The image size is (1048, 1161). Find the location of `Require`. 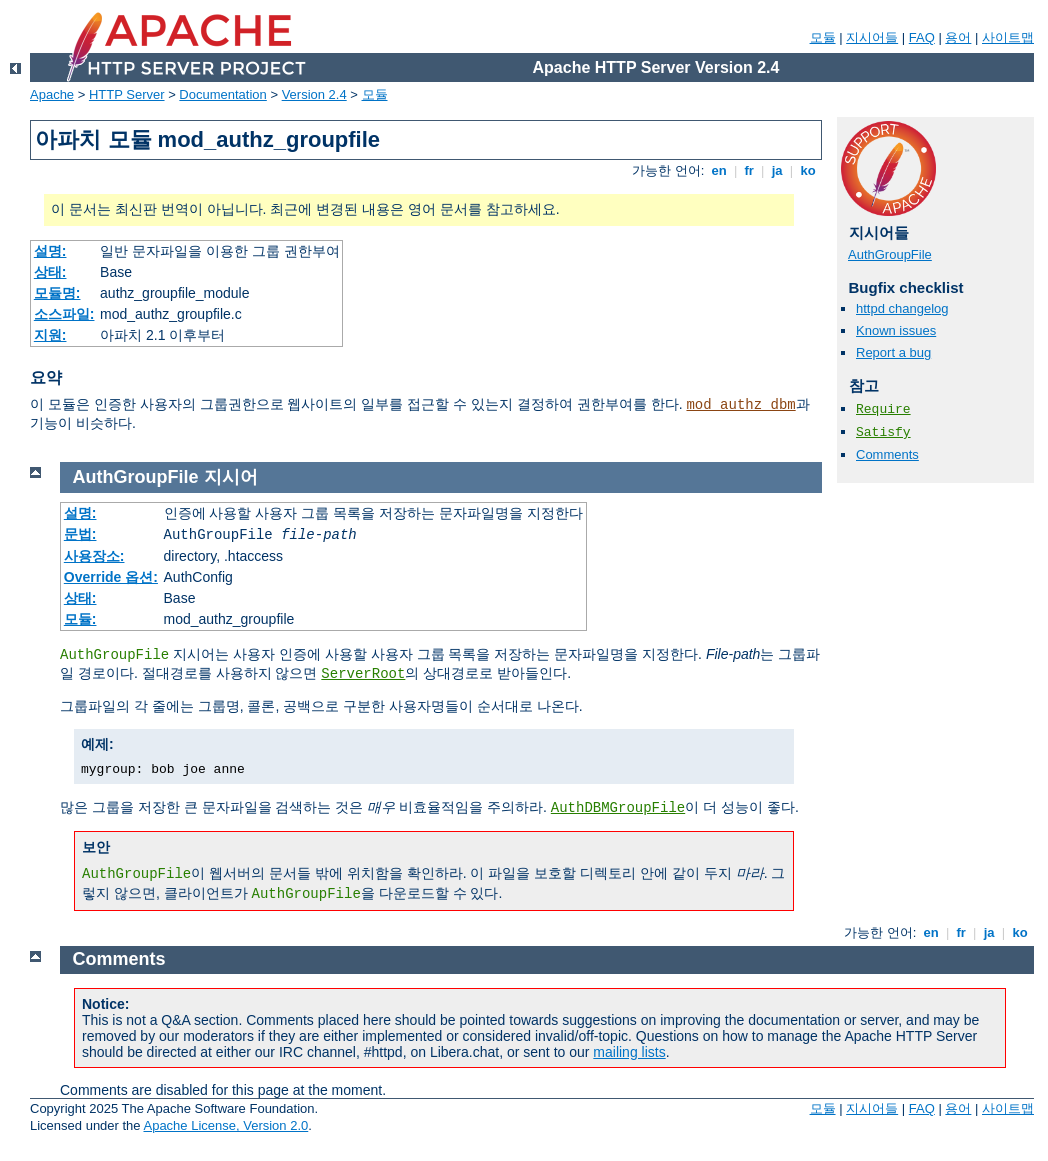

Require is located at coordinates (883, 409).